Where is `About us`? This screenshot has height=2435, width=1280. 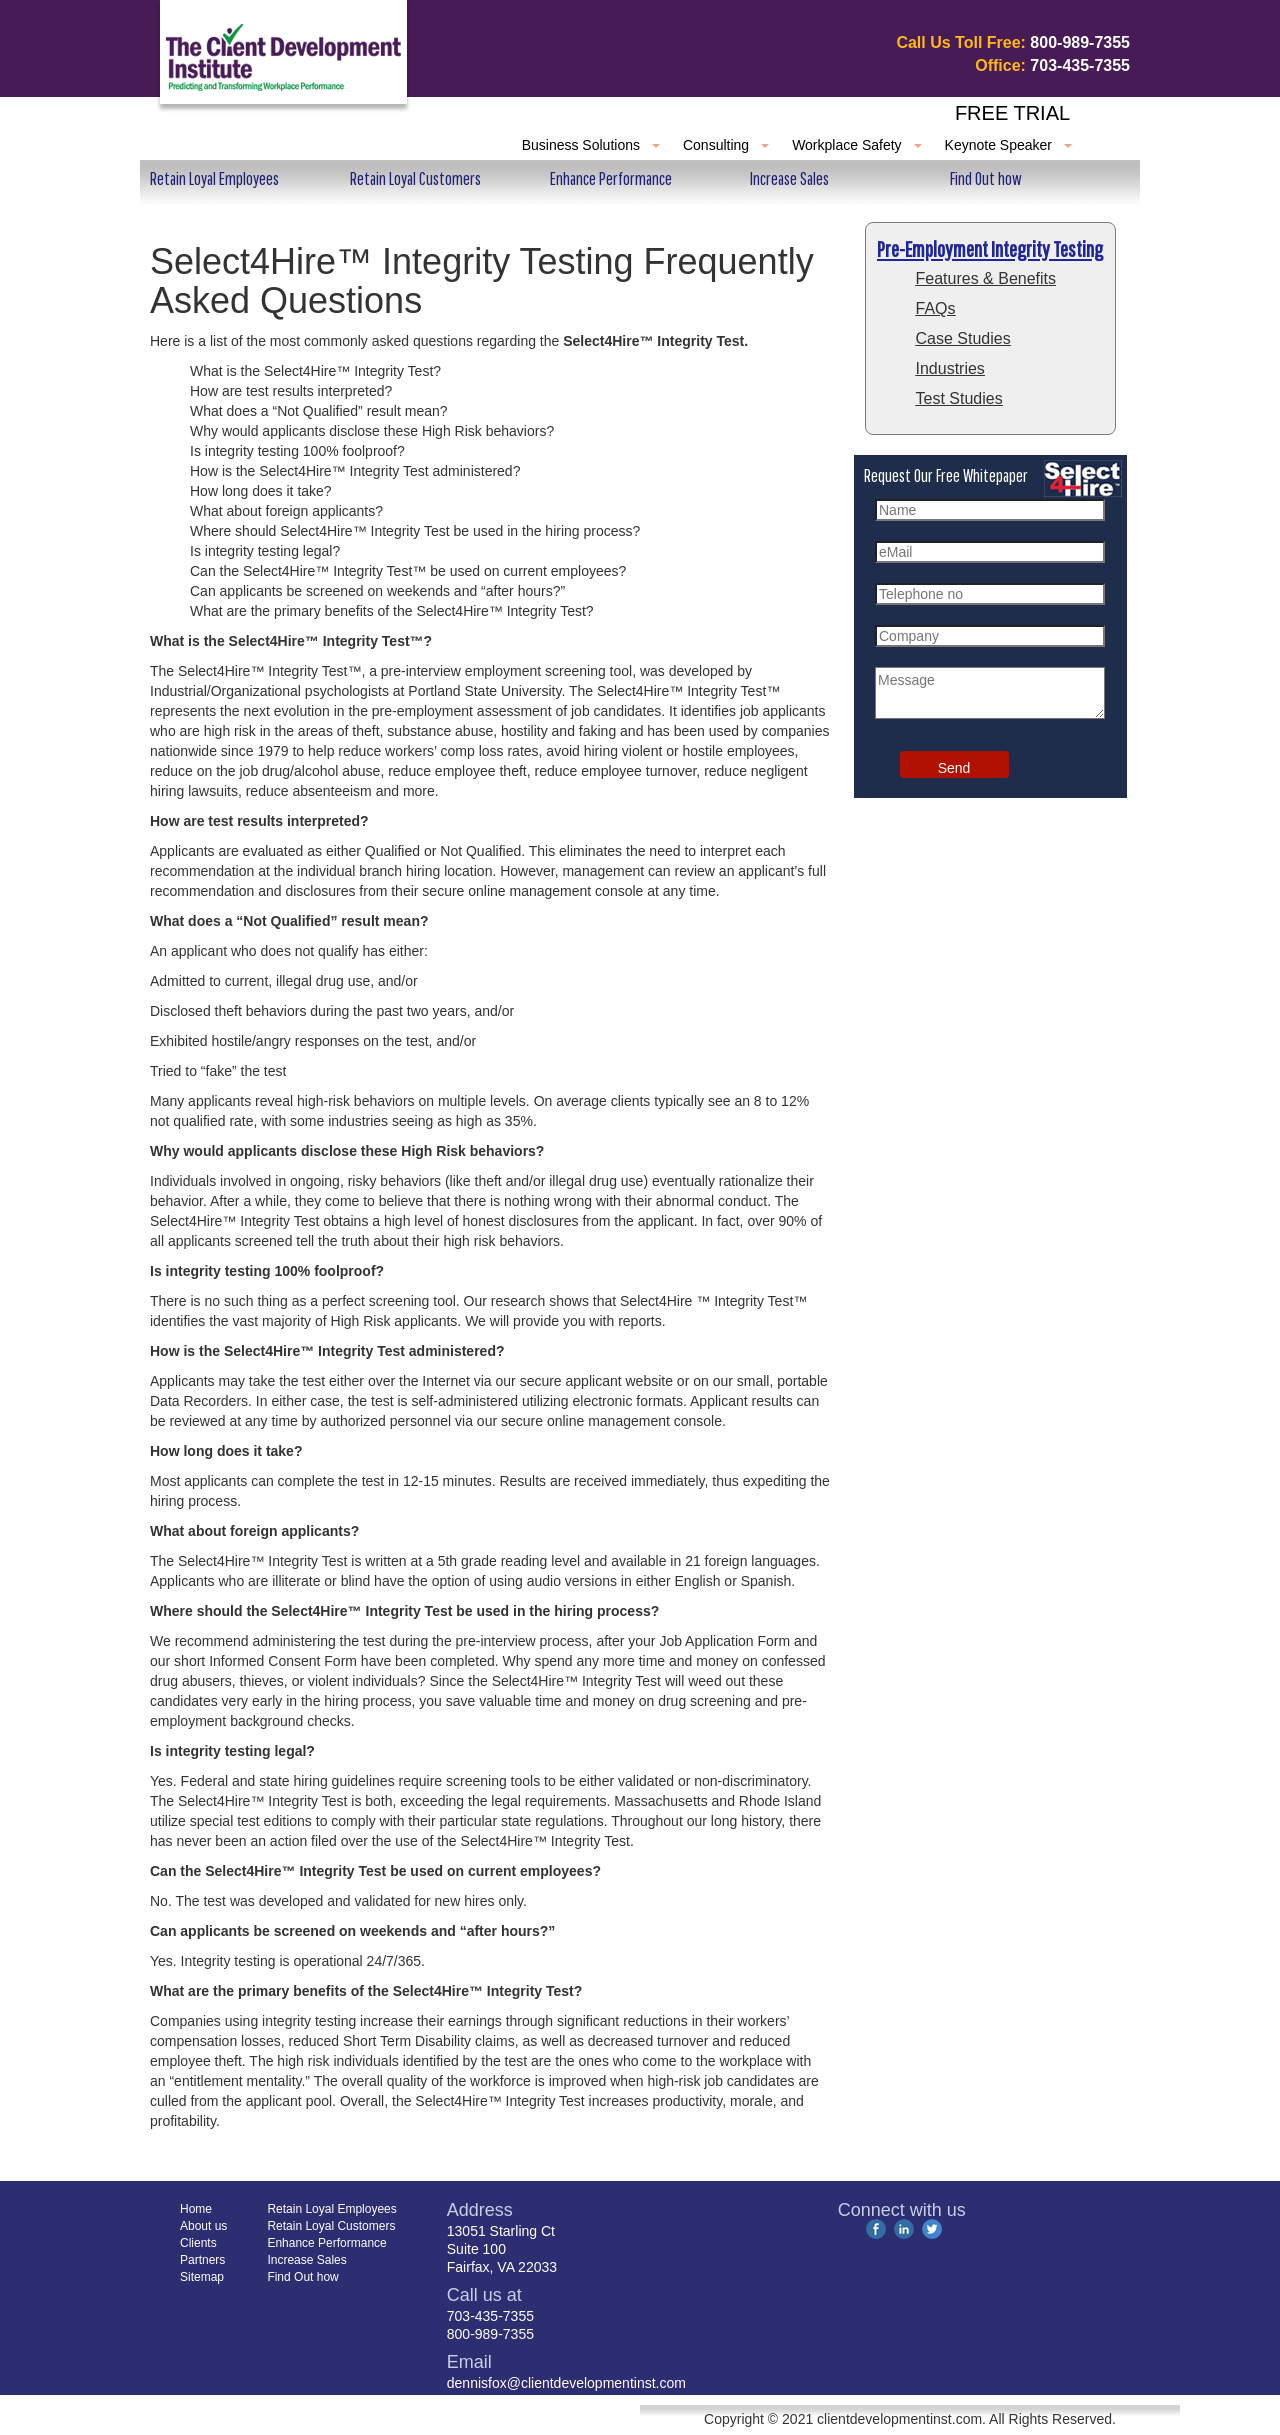 About us is located at coordinates (203, 2226).